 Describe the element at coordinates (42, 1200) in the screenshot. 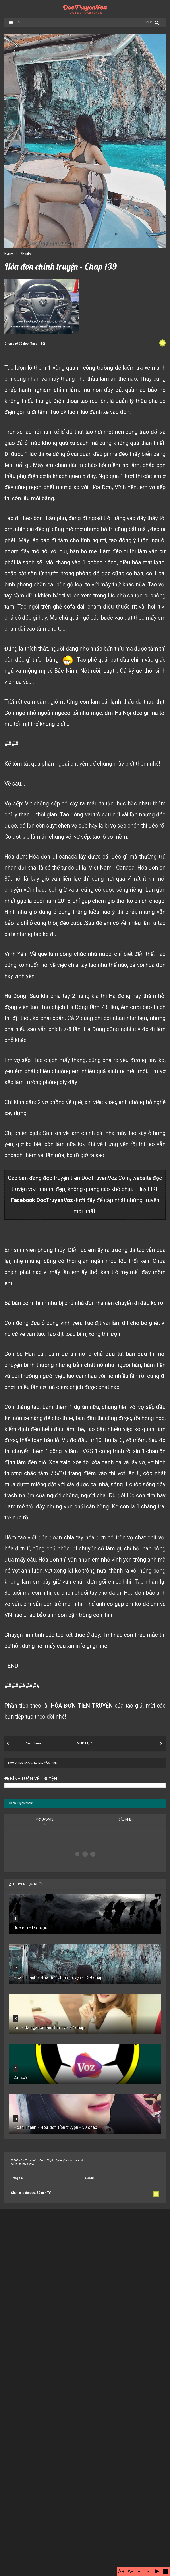

I see `Facebook DocTruyenVoz` at that location.